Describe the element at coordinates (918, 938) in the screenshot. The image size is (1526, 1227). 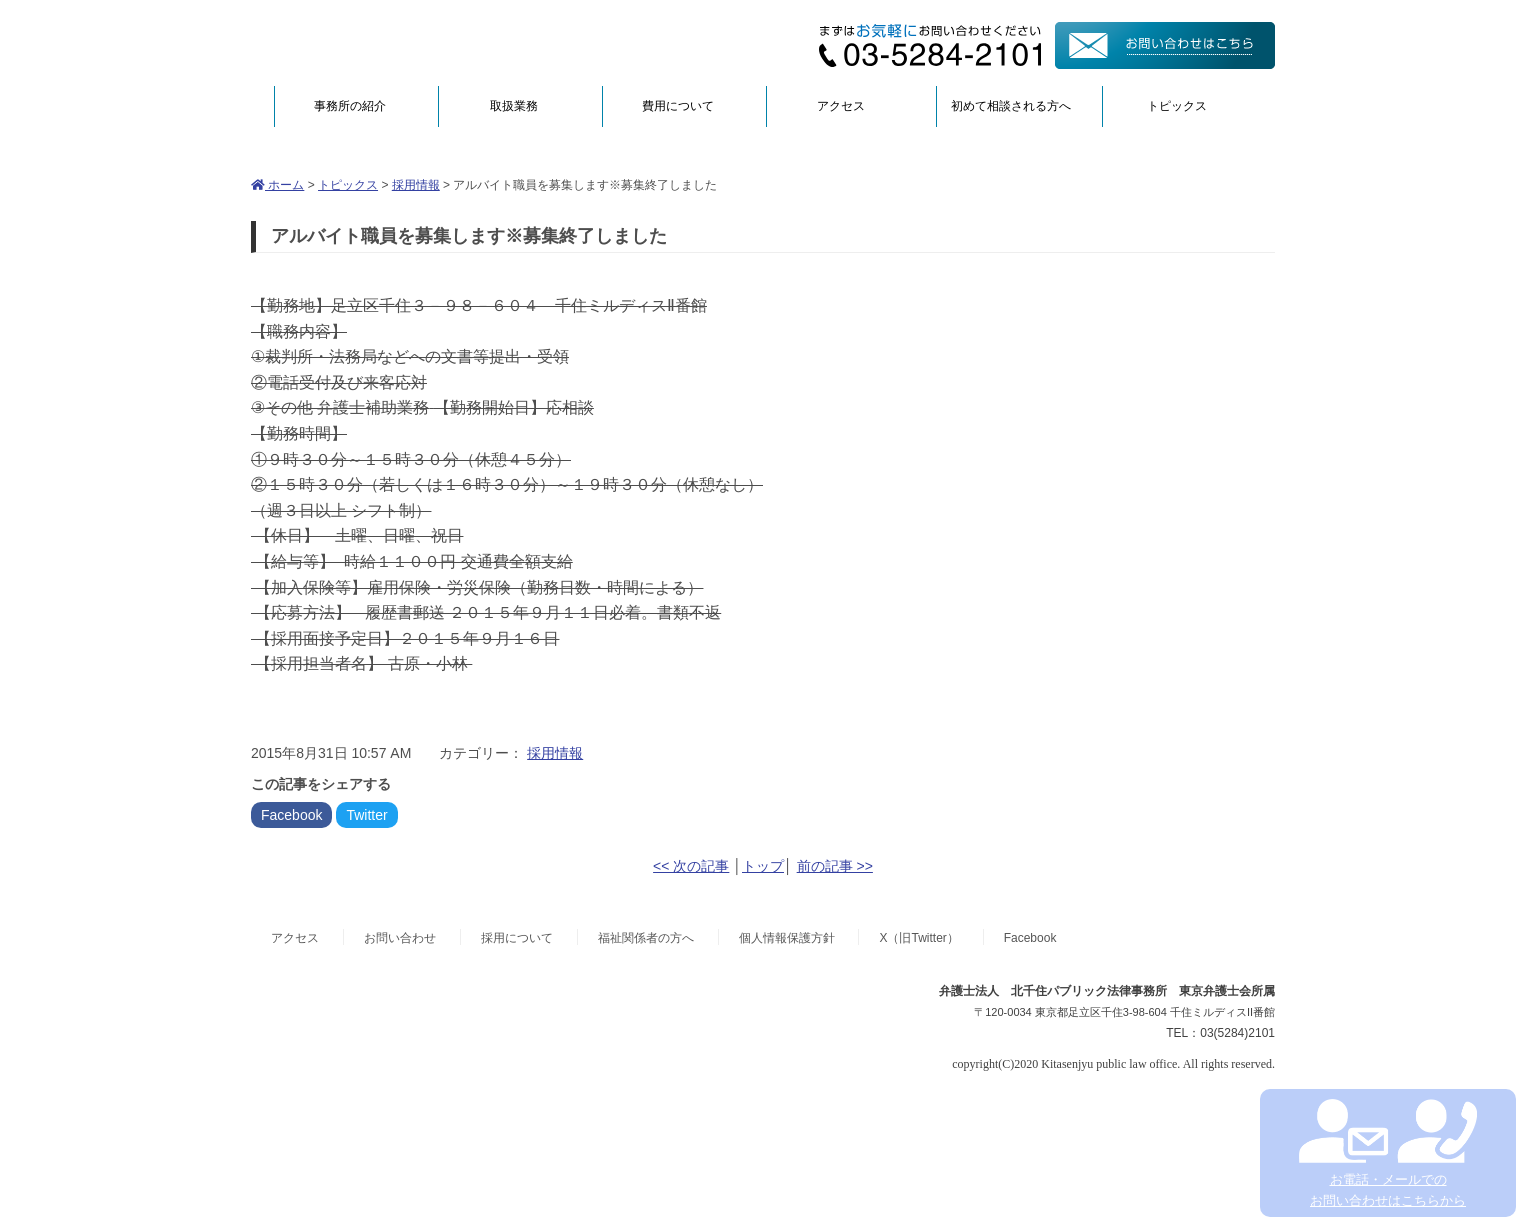
I see `X（旧Twitter）` at that location.